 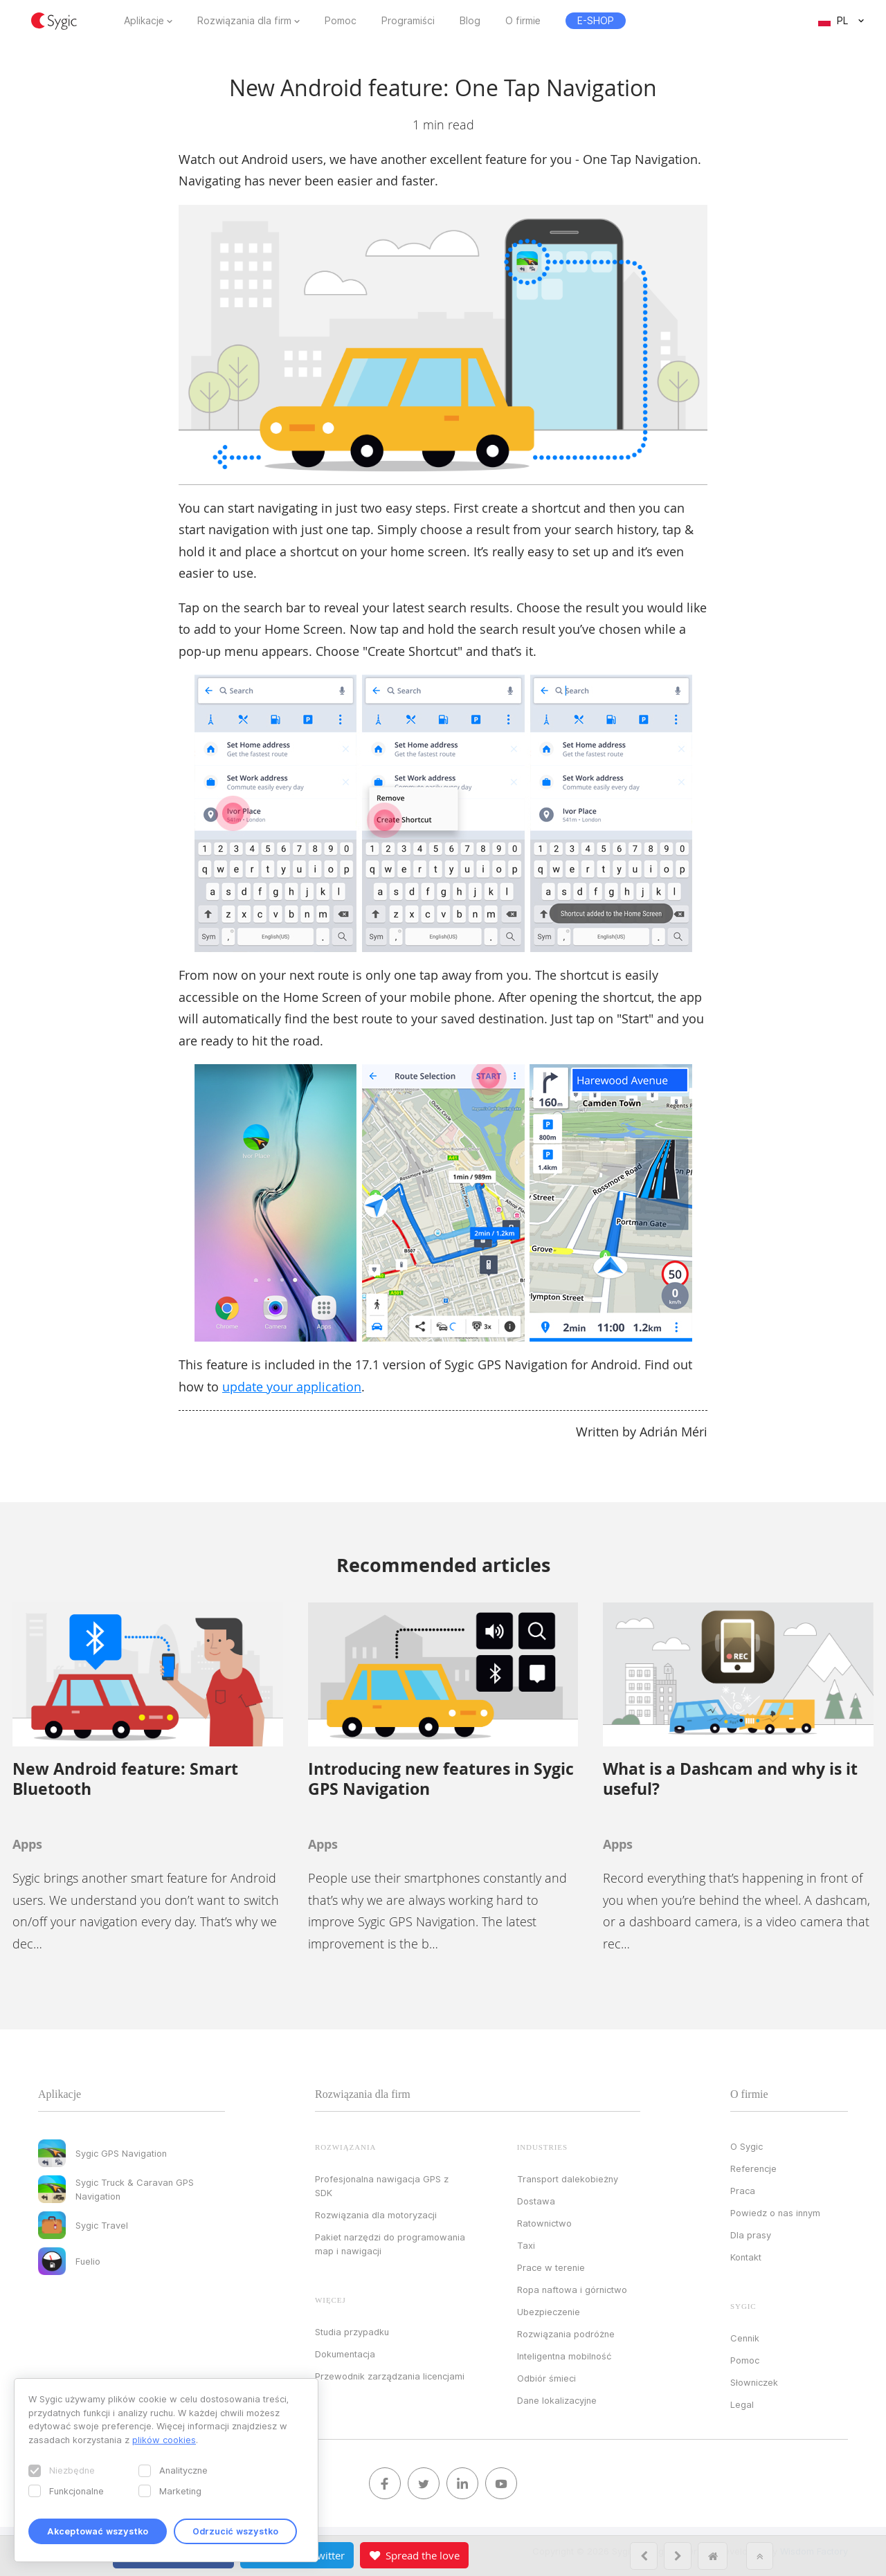 I want to click on Dokumentacja, so click(x=345, y=2353).